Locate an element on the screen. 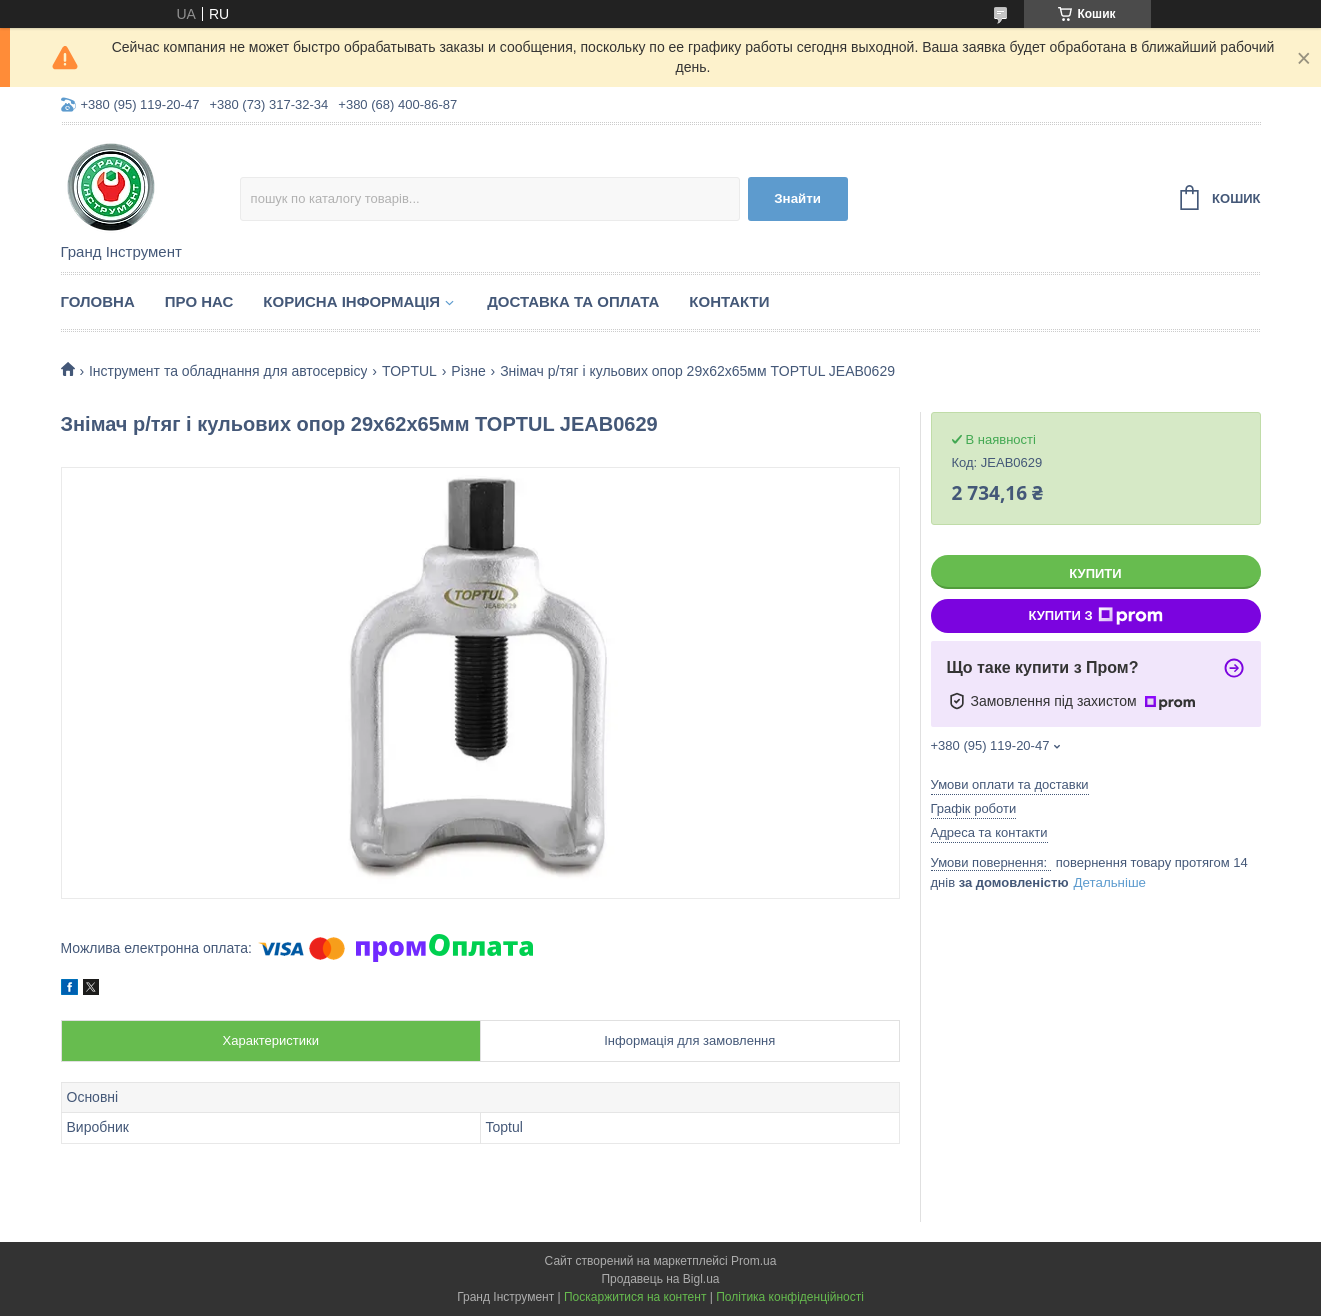 The image size is (1321, 1316). Продавець на Bigl.ua is located at coordinates (660, 1279).